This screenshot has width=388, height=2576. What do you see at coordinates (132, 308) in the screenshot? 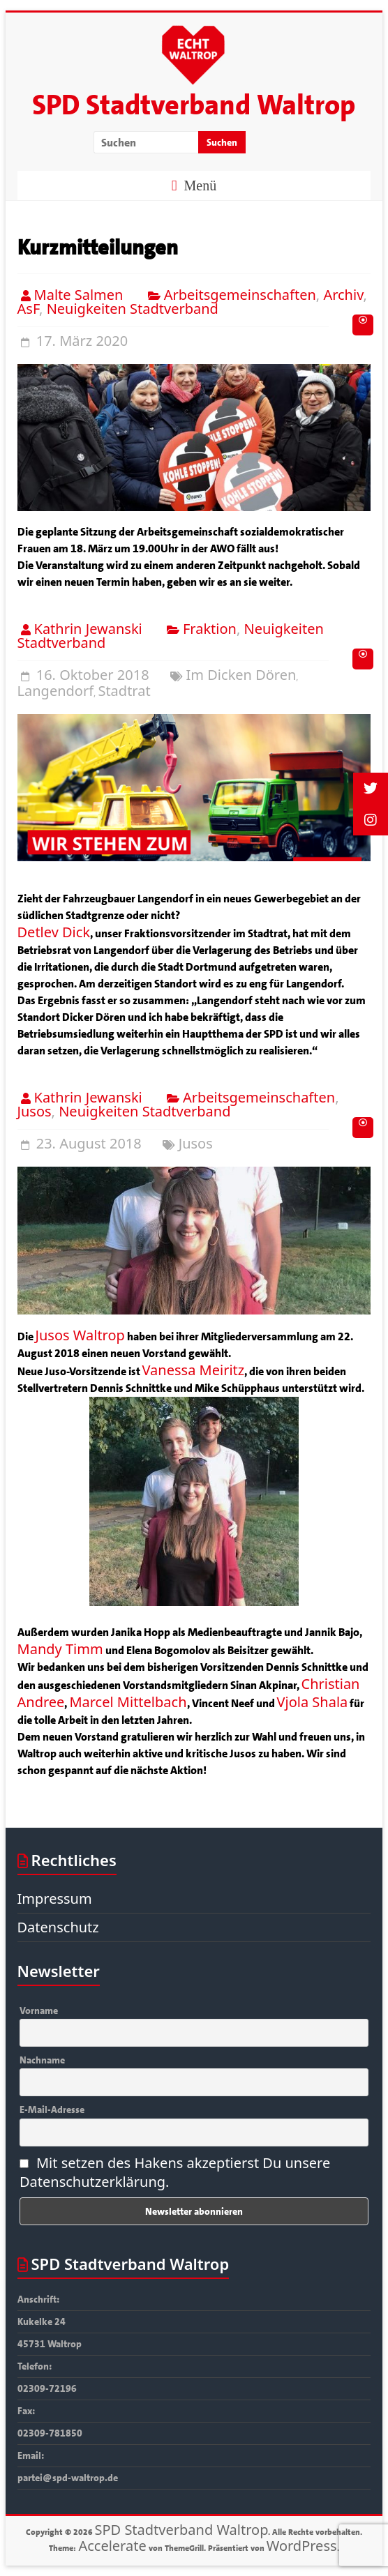
I see `Neuigkeiten Stadtverband` at bounding box center [132, 308].